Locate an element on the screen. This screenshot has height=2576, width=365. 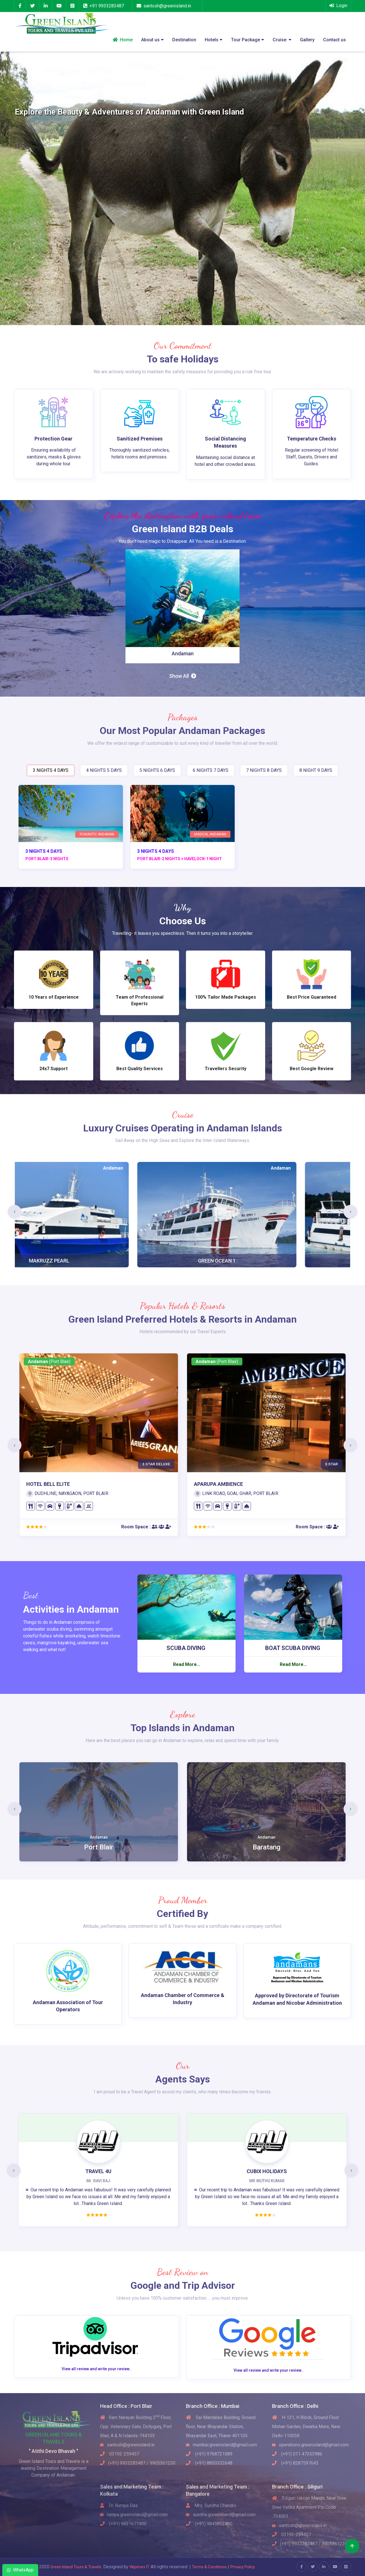
6 NIGHTS 7 DAYS is located at coordinates (210, 770).